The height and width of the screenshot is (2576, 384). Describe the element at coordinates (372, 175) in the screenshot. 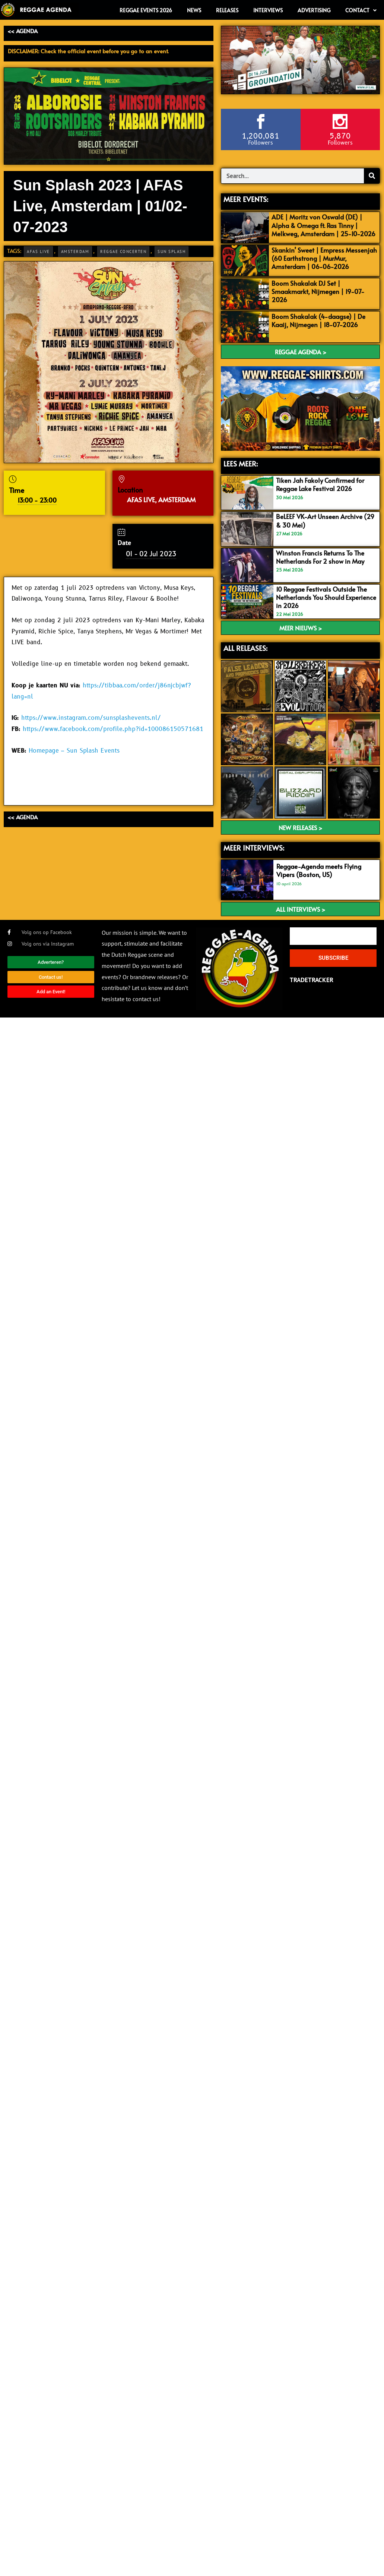

I see `[Search]` at that location.